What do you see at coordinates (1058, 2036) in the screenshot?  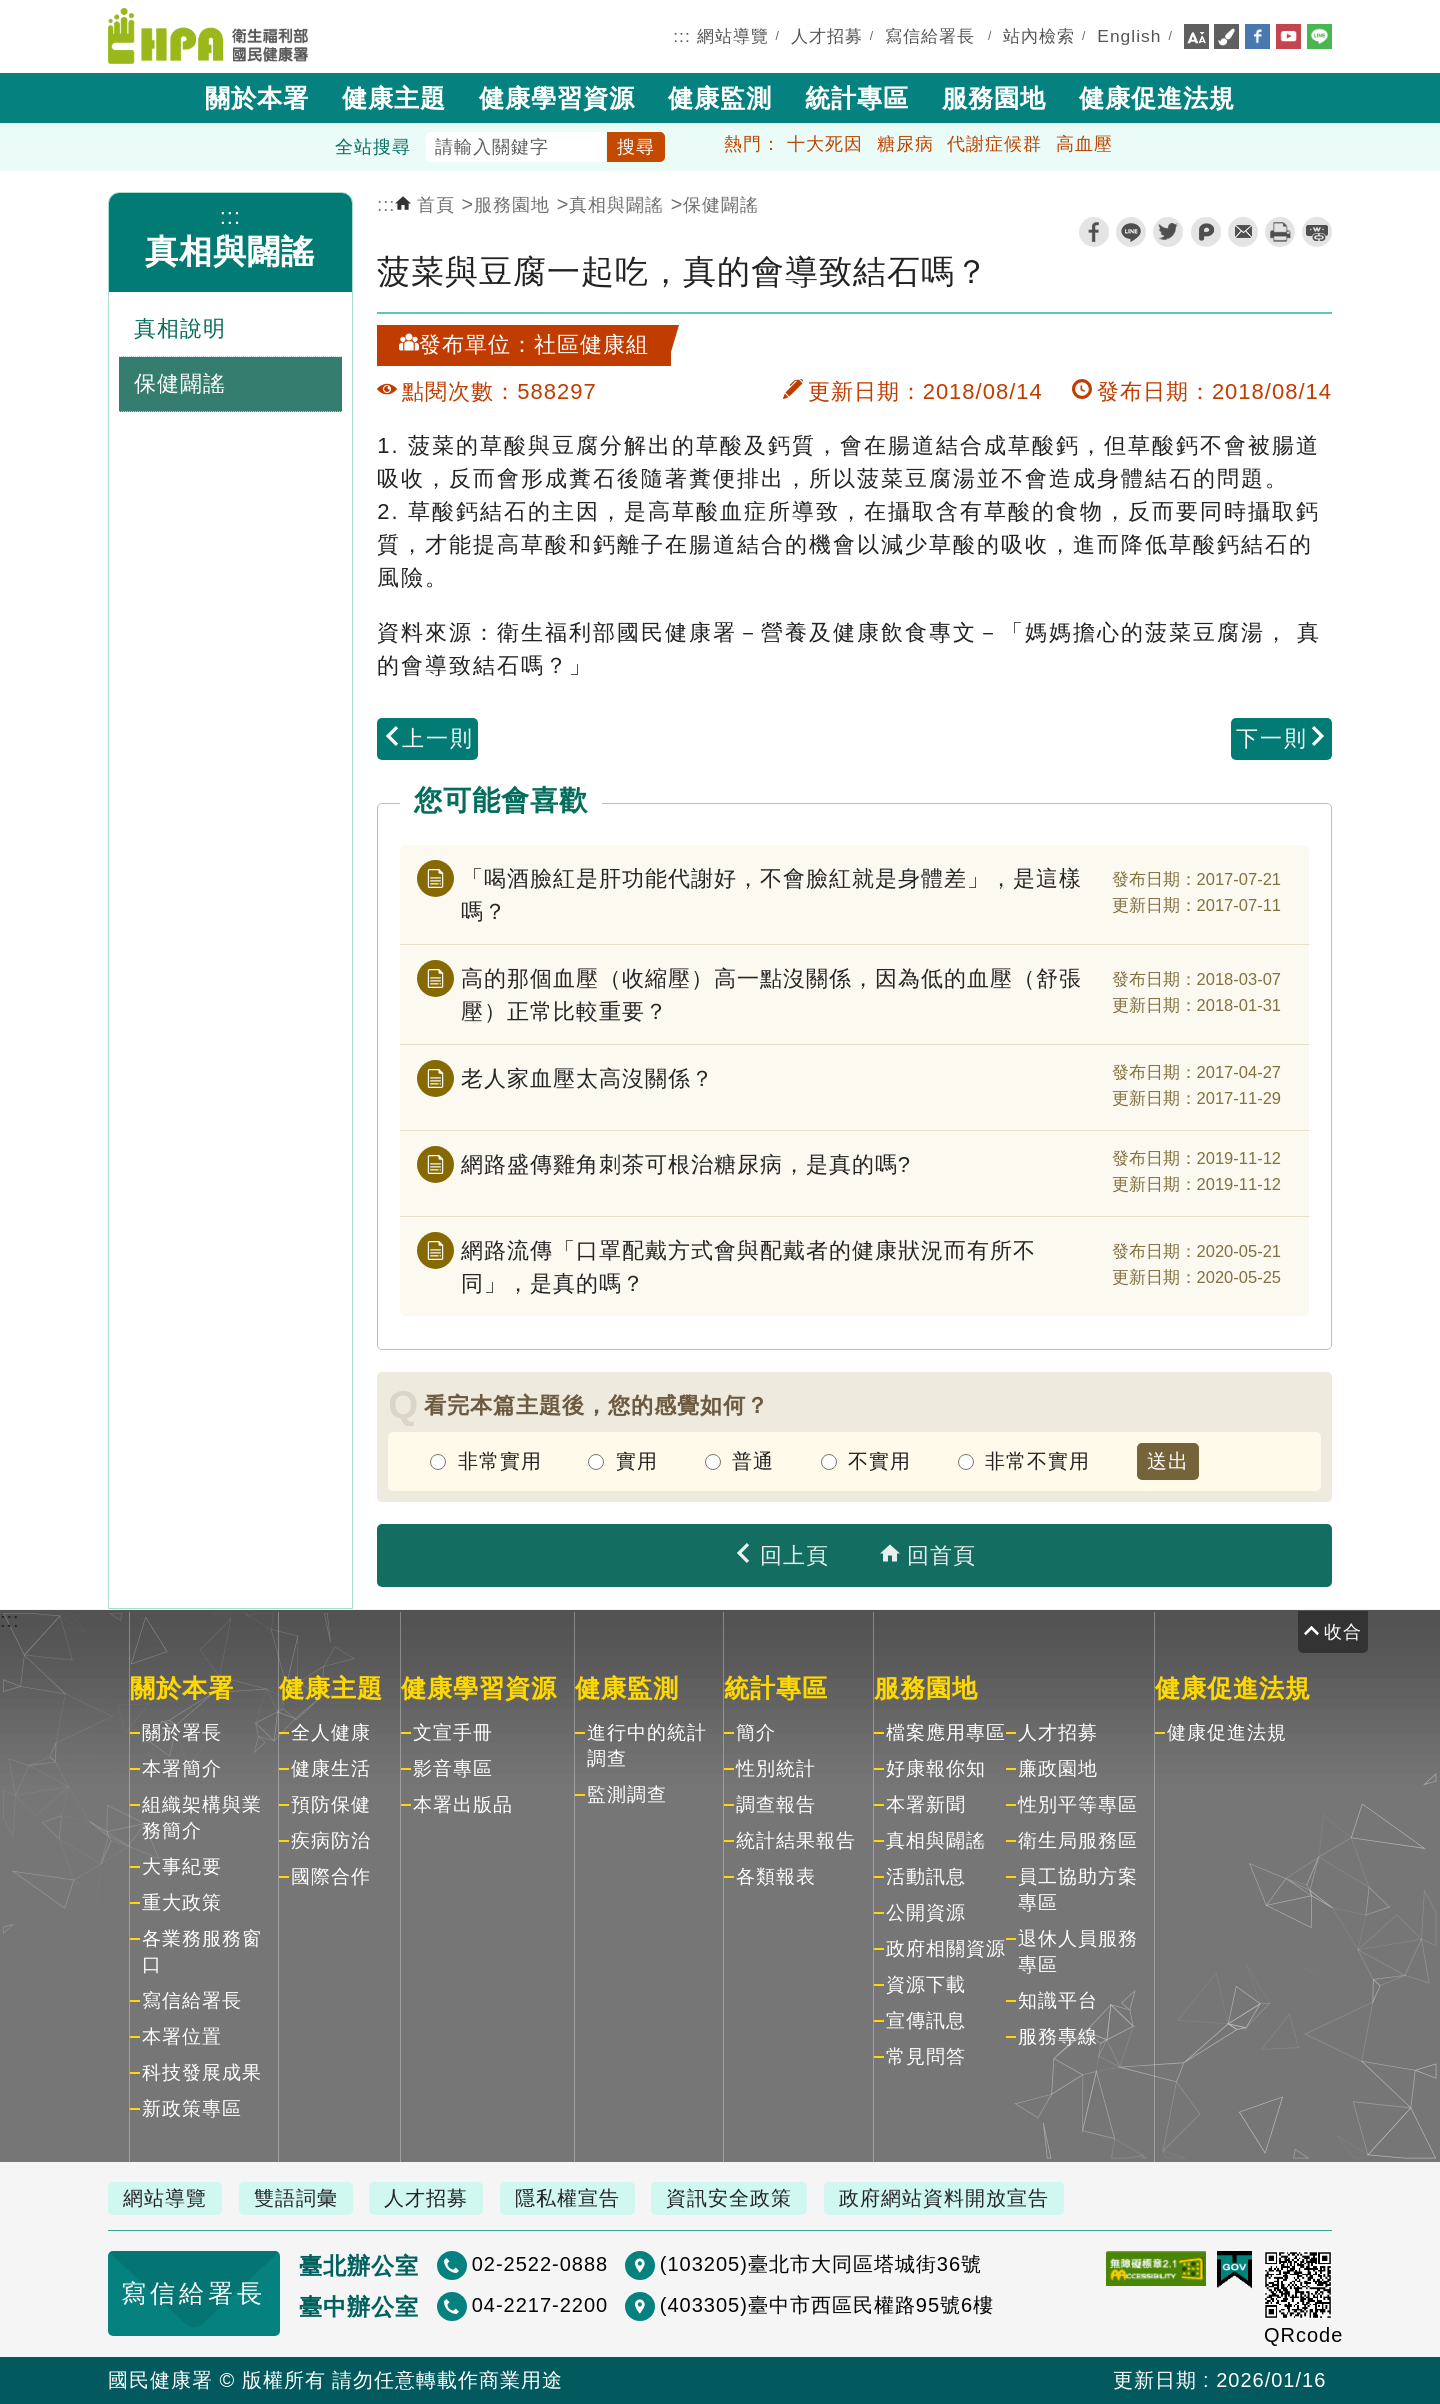 I see `服務專線` at bounding box center [1058, 2036].